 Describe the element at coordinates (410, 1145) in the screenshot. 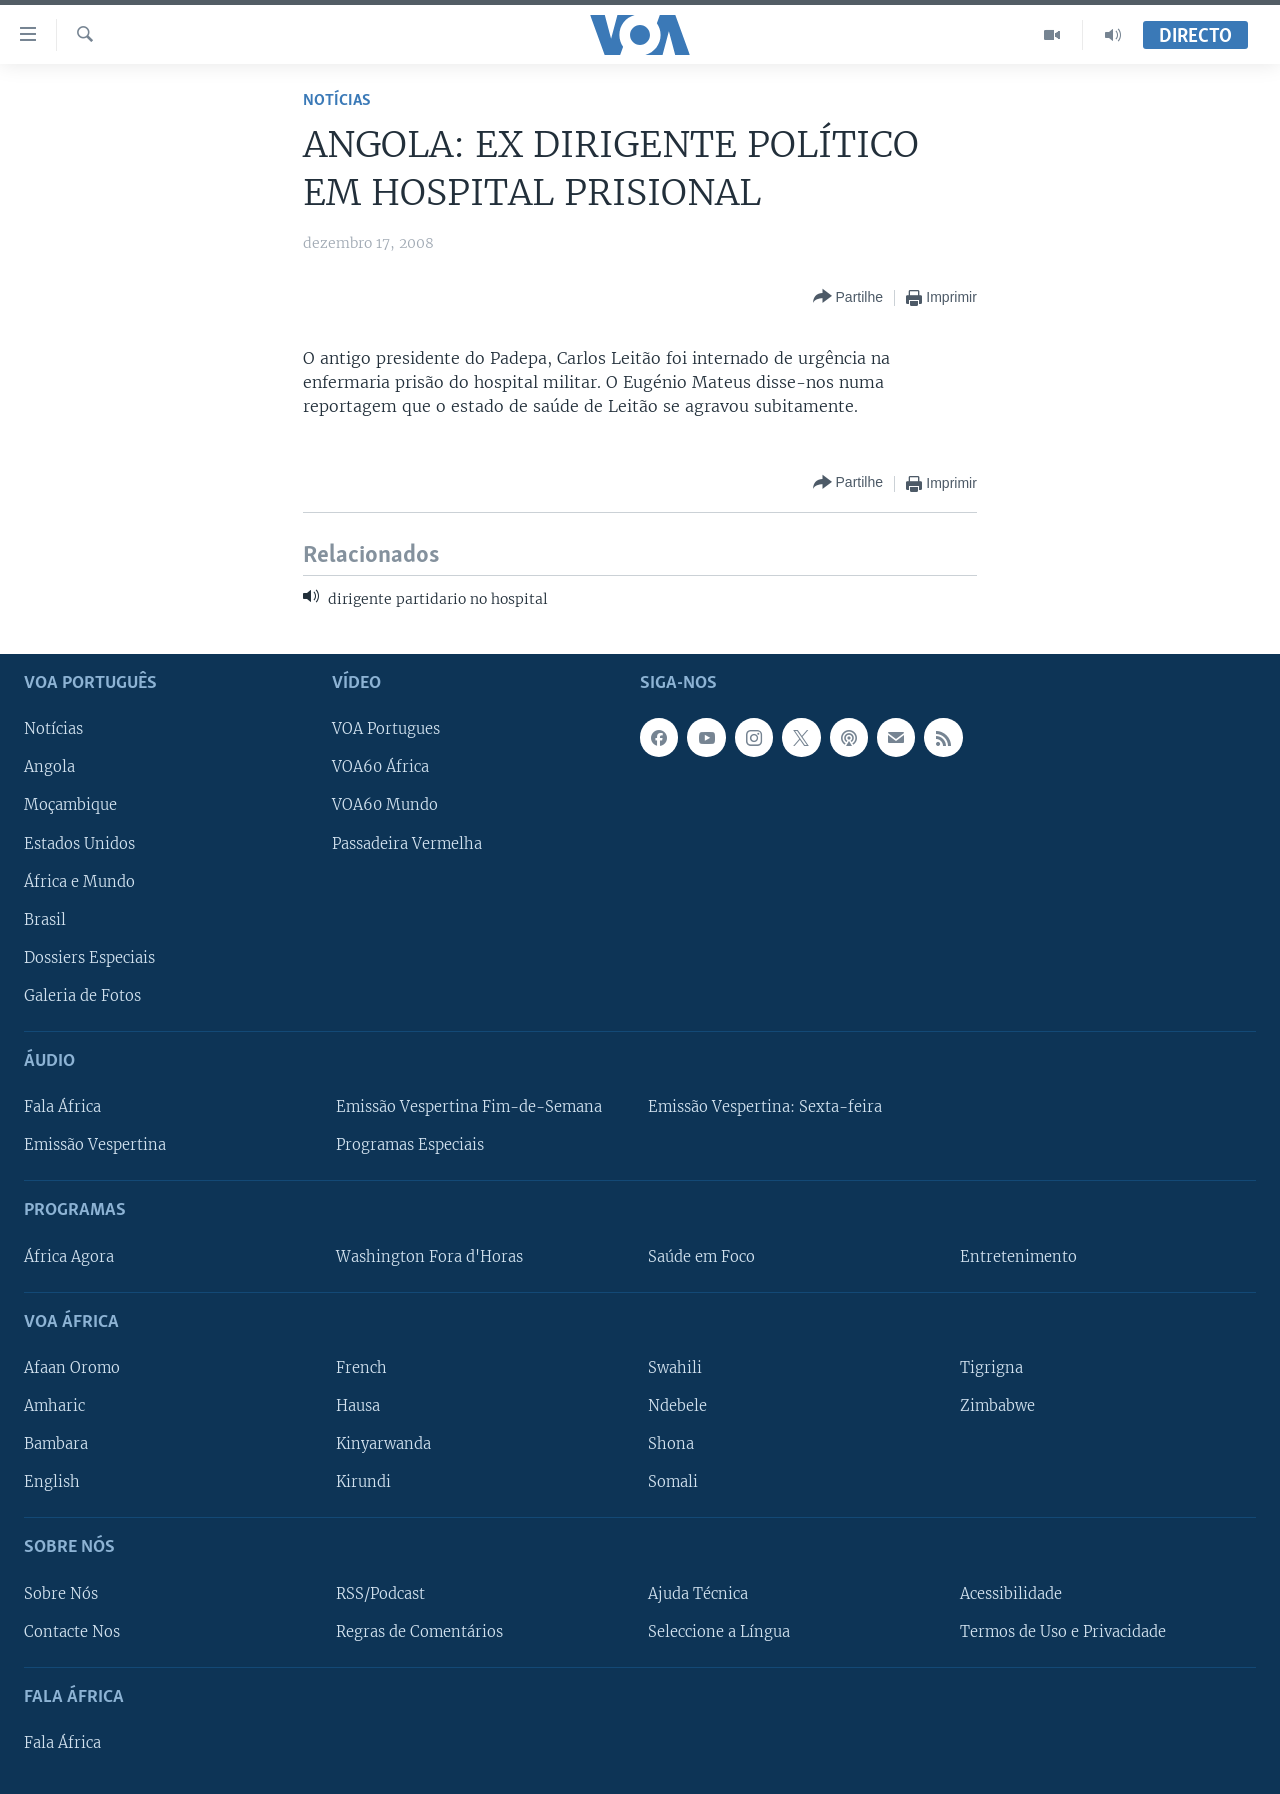

I see `Programas Especiais` at that location.